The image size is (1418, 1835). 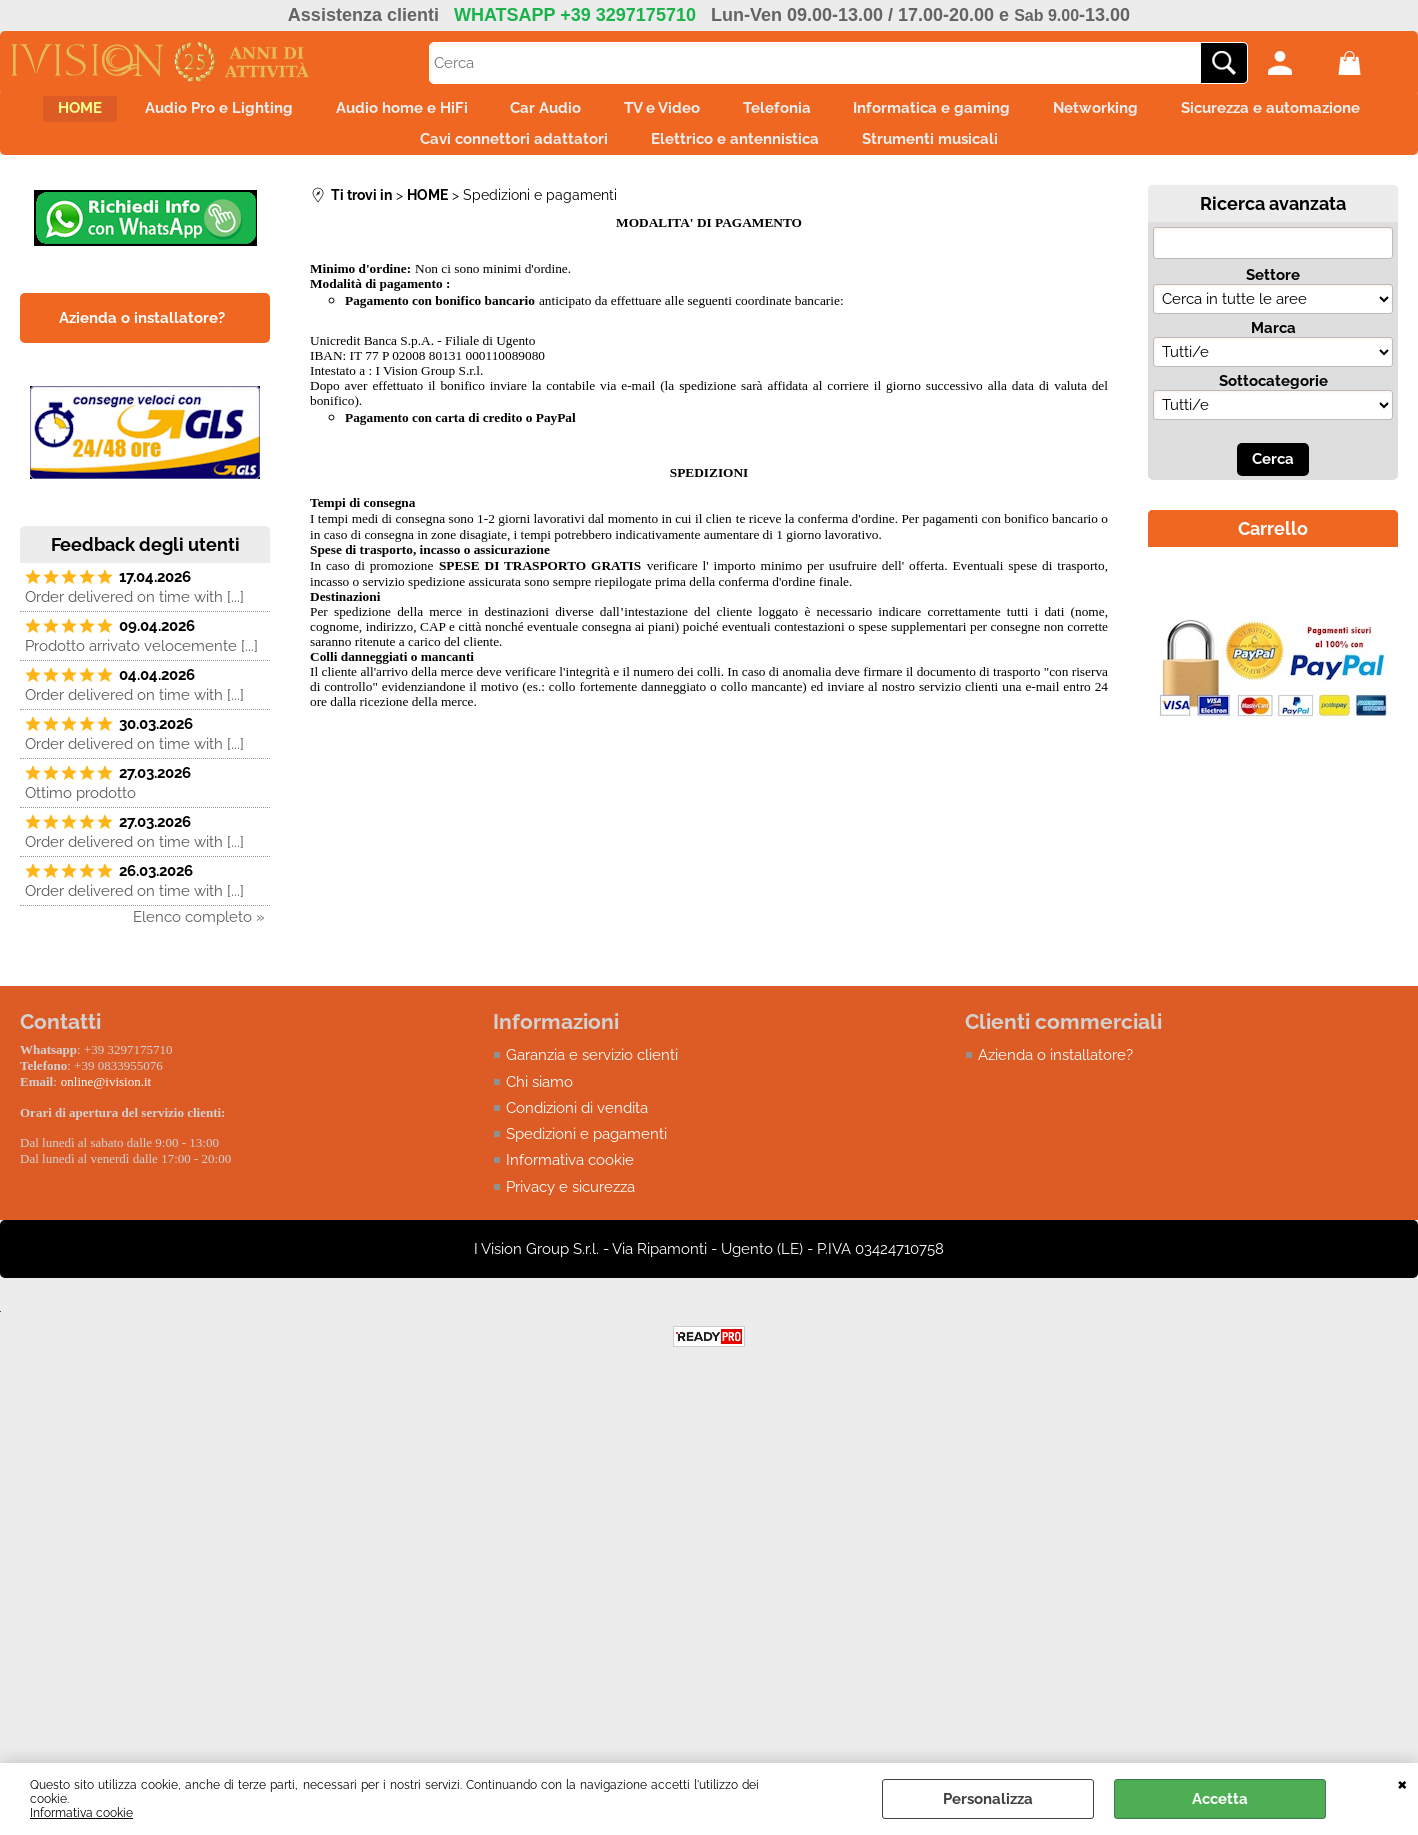 I want to click on Spedizioni e pagamenti, so click(x=586, y=1158).